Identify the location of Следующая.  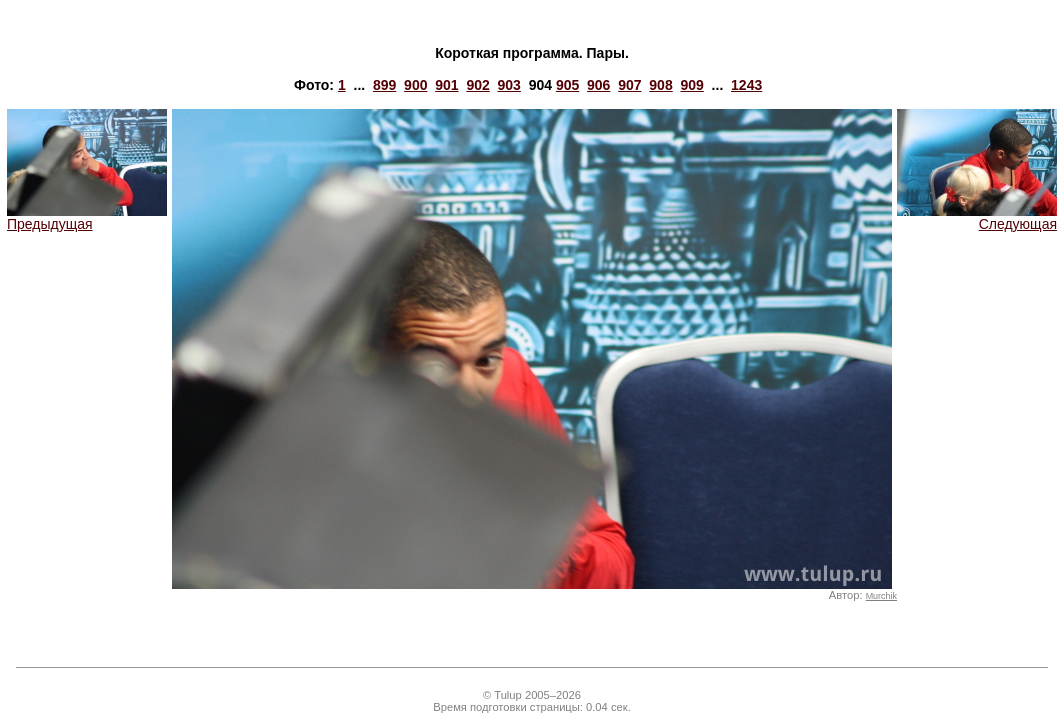
(977, 217).